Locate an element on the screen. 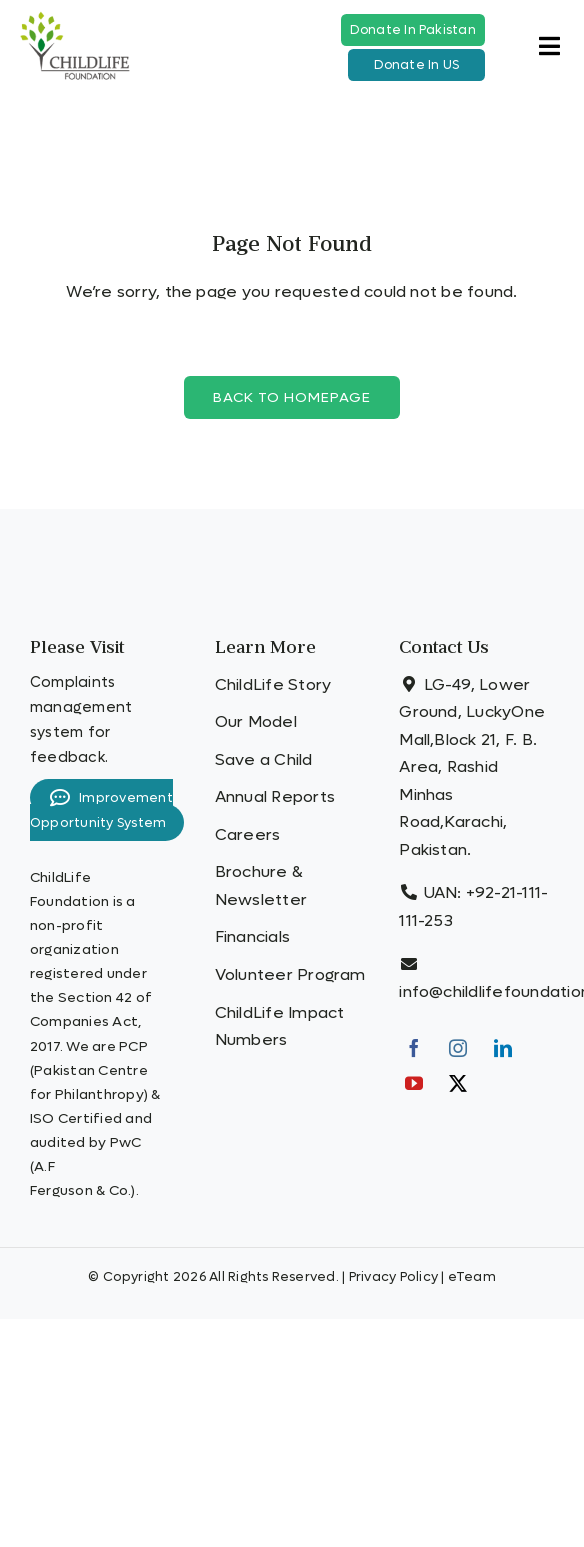 The height and width of the screenshot is (1547, 584). Improvement Opportunity System is located at coordinates (101, 809).